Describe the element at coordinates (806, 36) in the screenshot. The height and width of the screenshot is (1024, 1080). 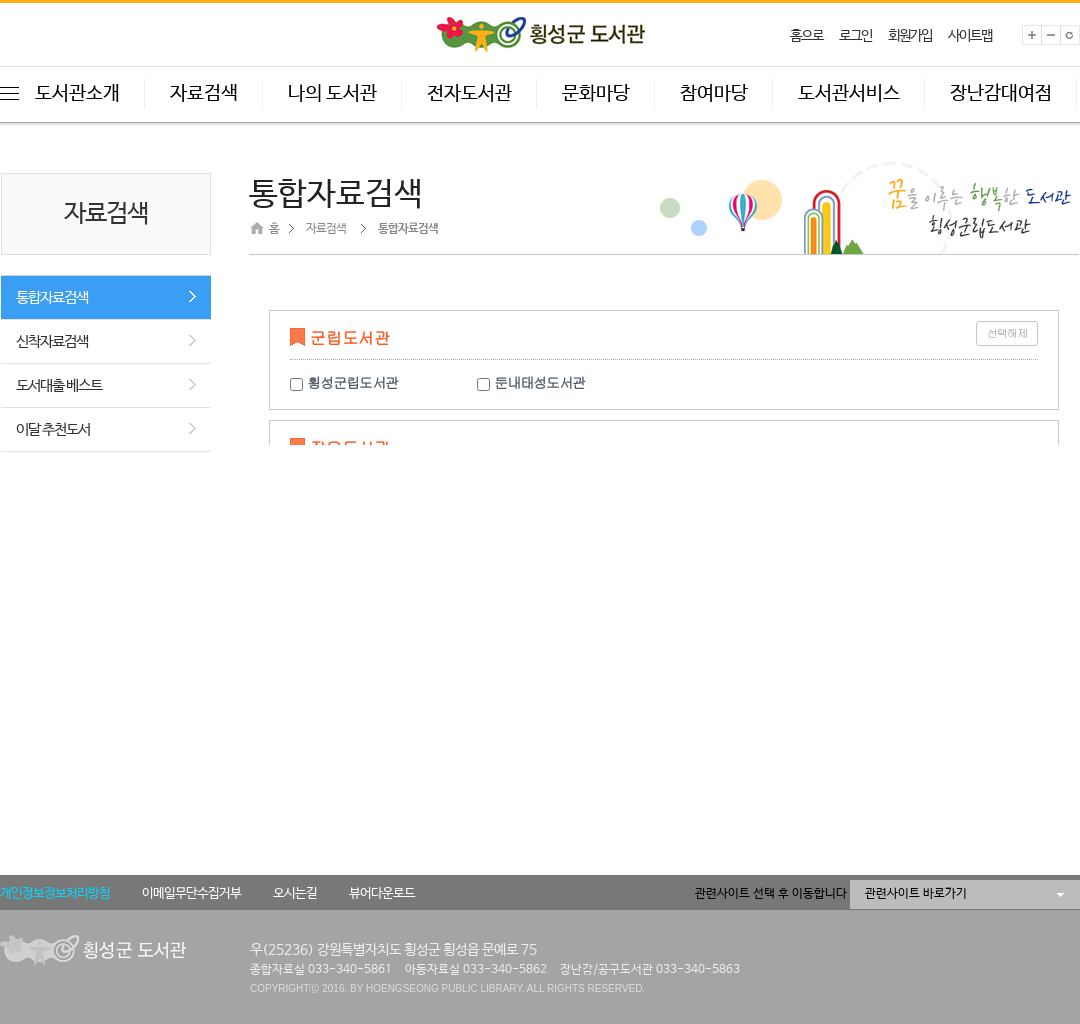
I see `홈으로` at that location.